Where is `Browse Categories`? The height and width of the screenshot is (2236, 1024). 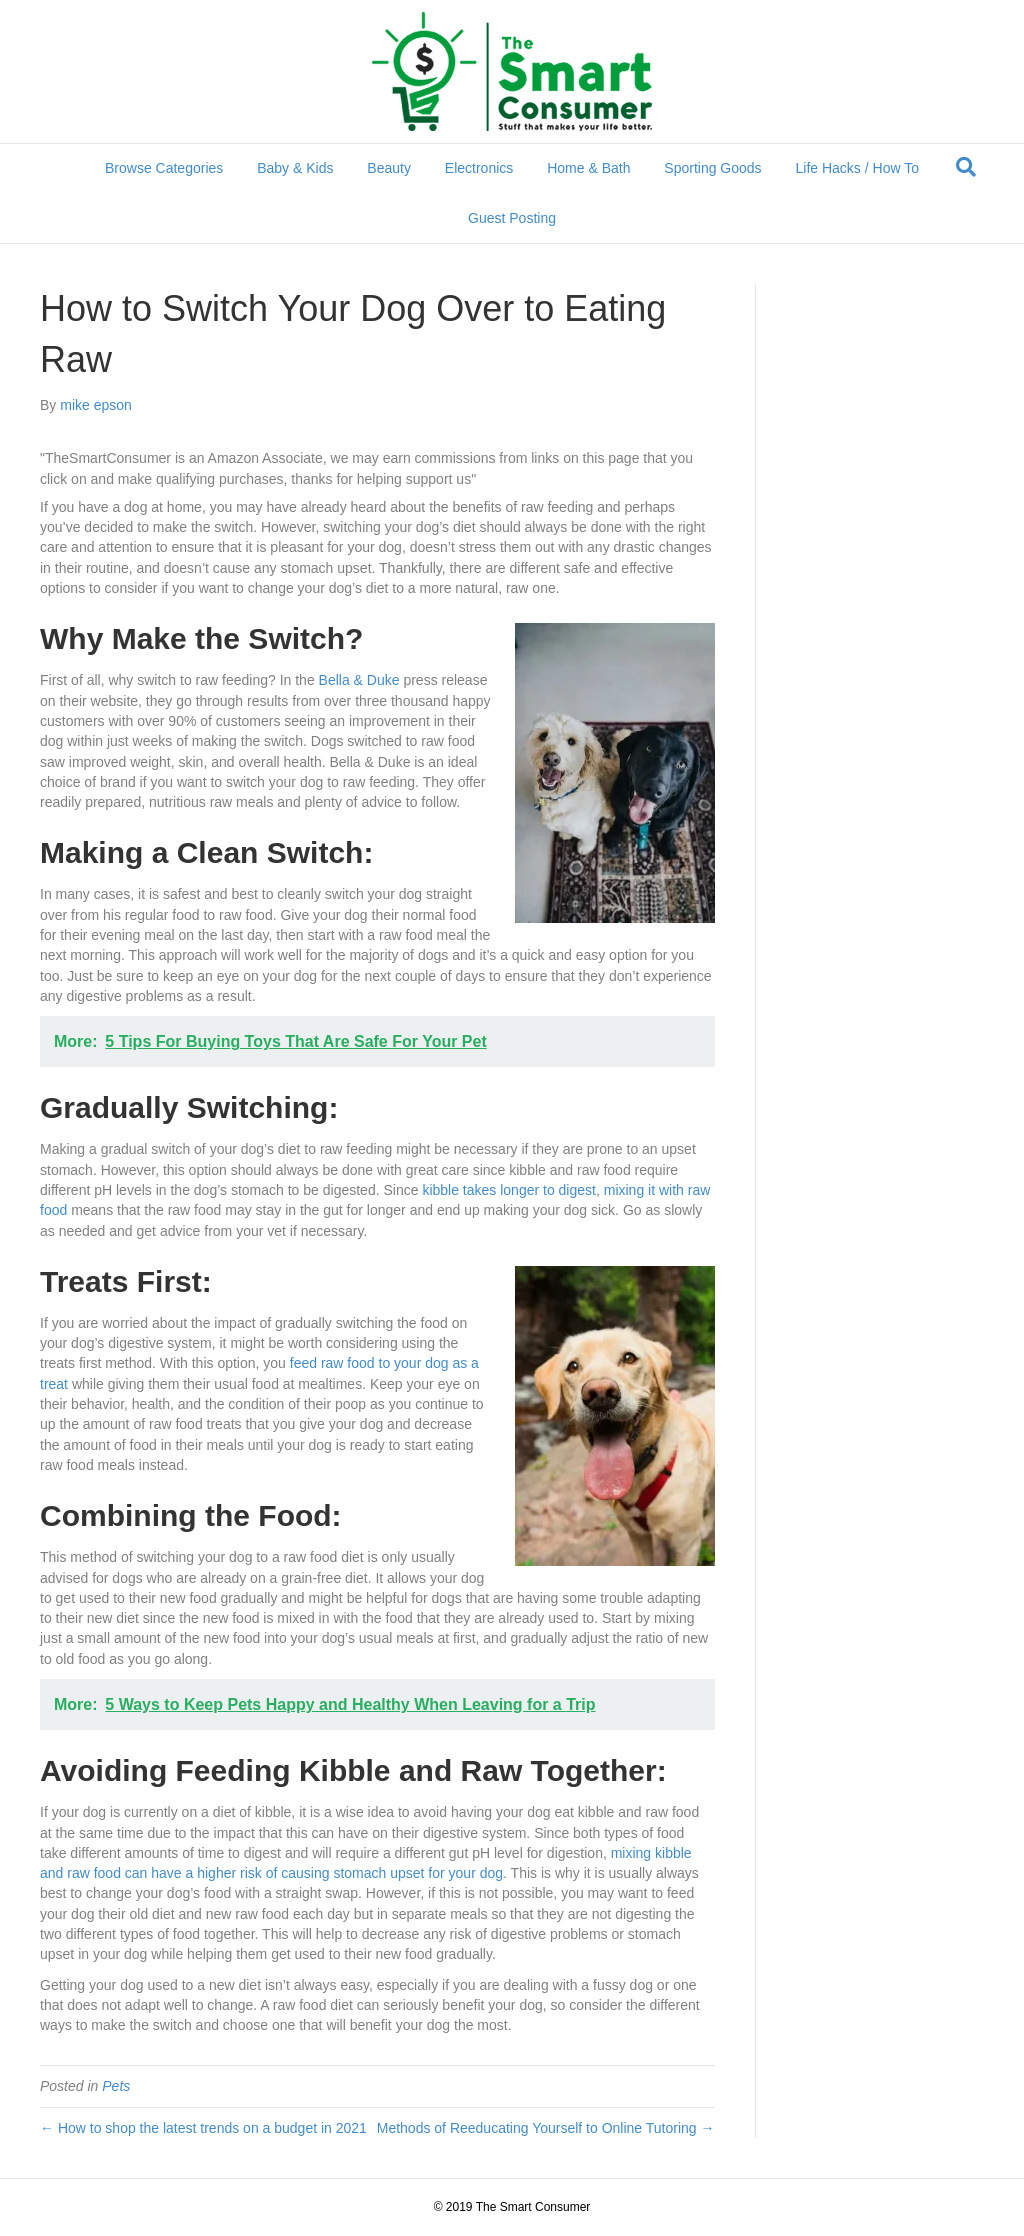 Browse Categories is located at coordinates (164, 168).